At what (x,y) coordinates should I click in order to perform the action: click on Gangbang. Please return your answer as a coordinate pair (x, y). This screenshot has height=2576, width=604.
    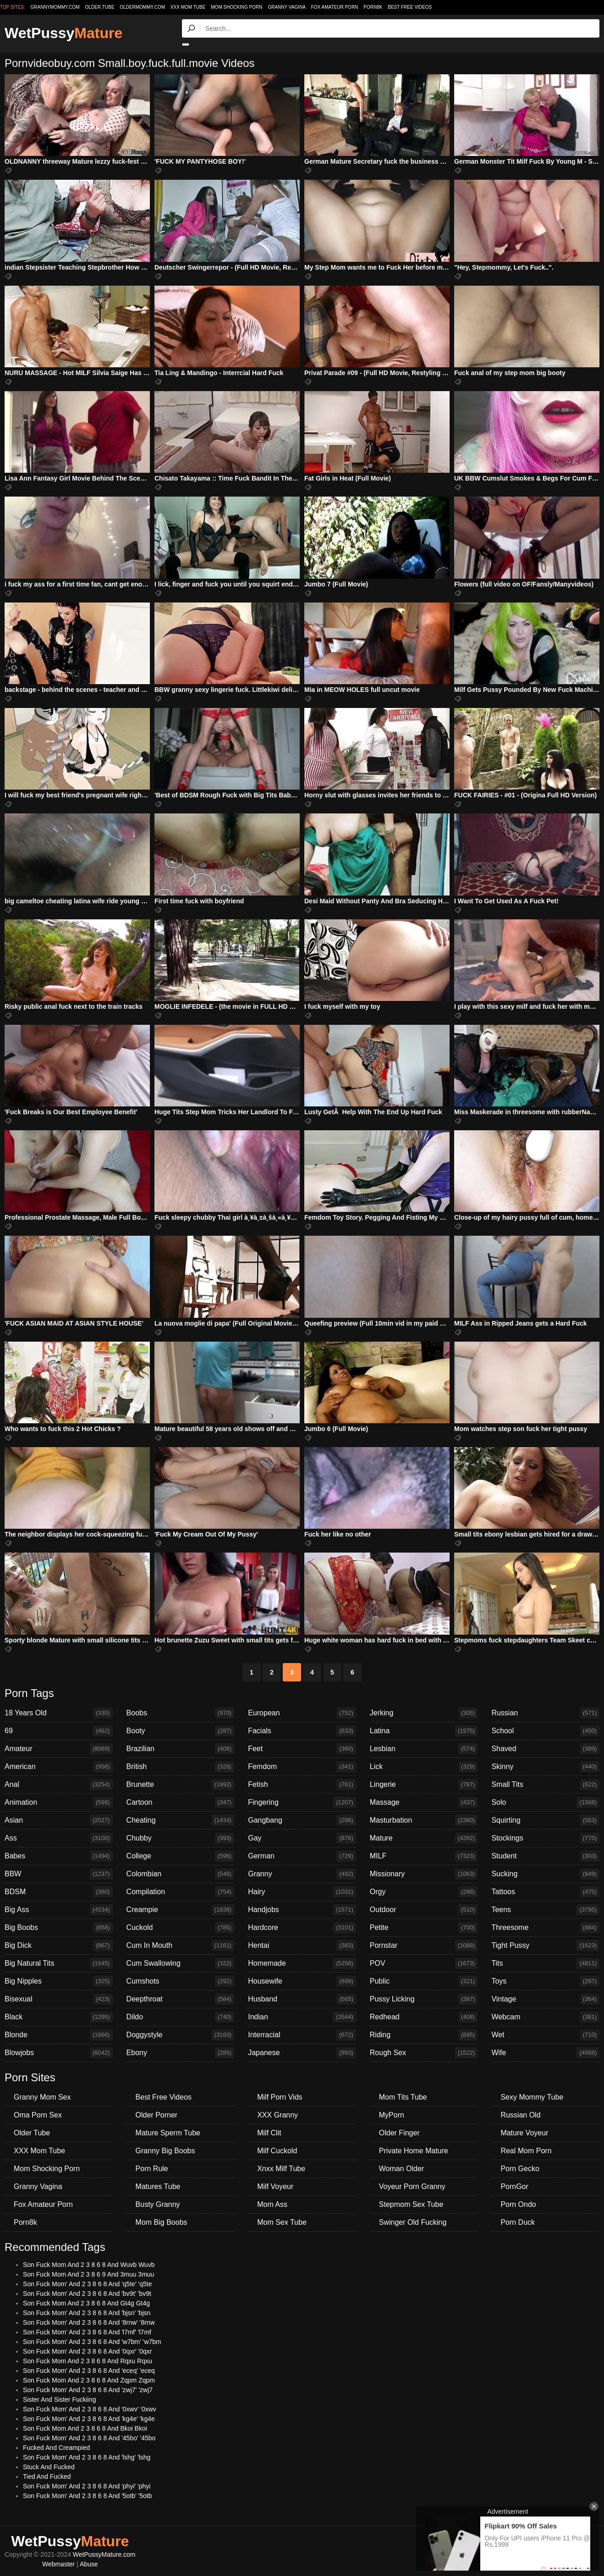
    Looking at the image, I should click on (302, 1820).